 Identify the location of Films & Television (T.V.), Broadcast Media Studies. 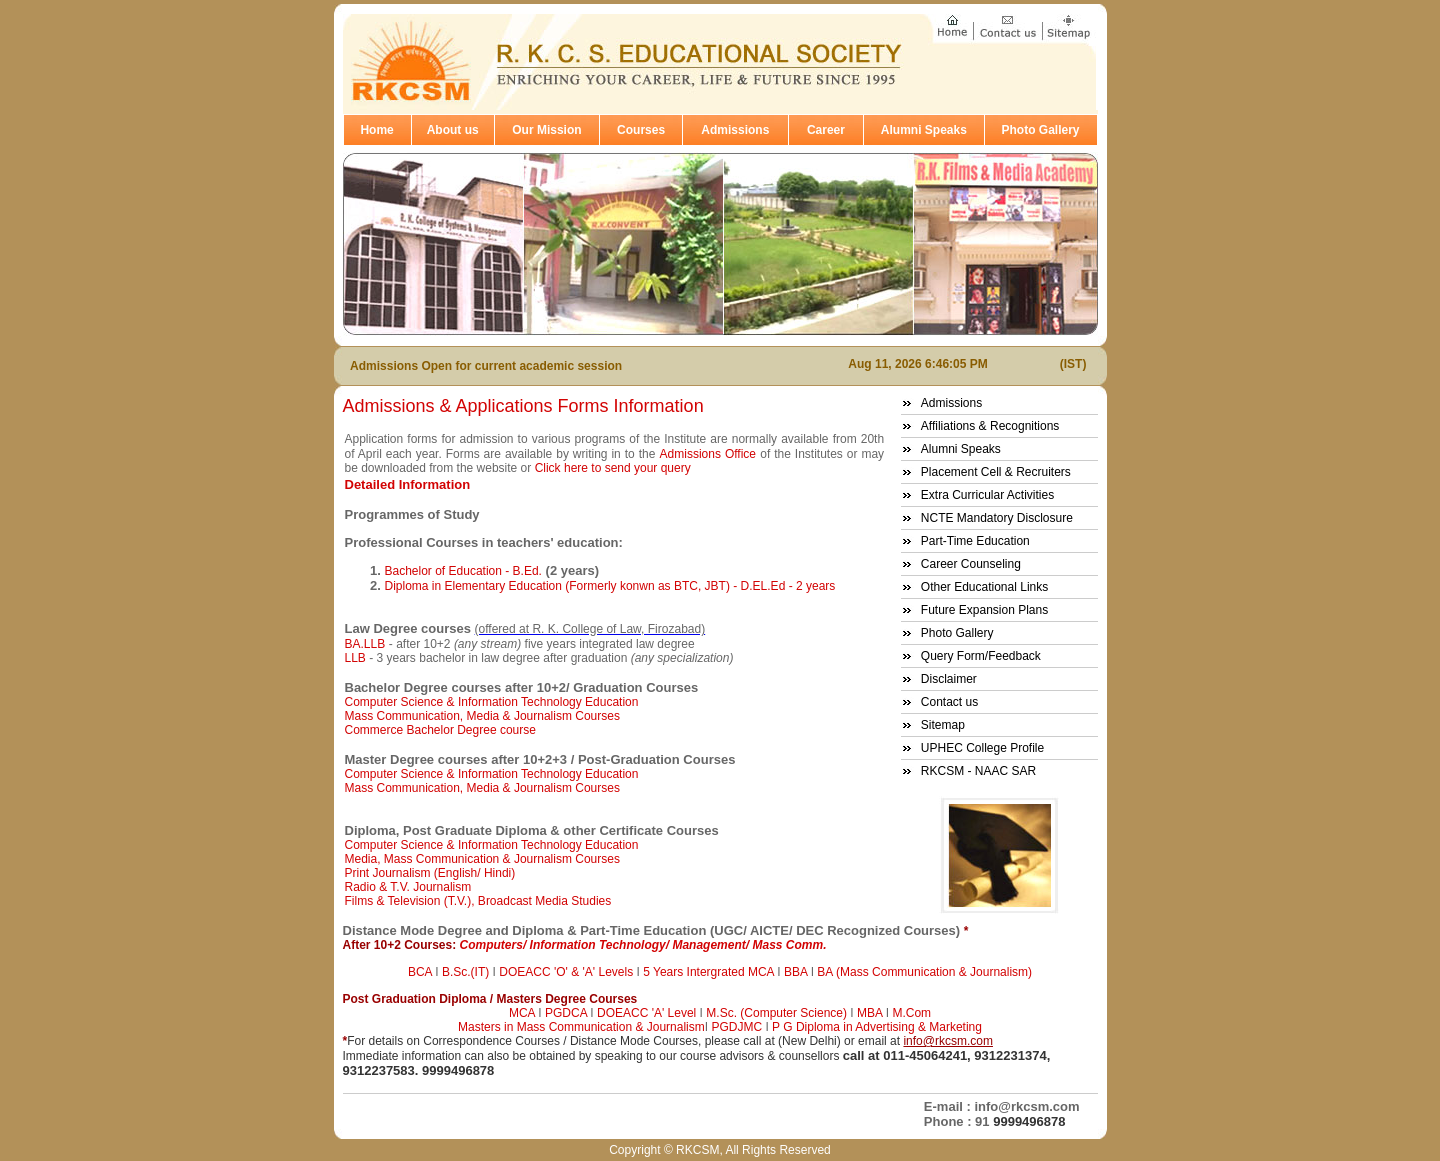
(478, 901).